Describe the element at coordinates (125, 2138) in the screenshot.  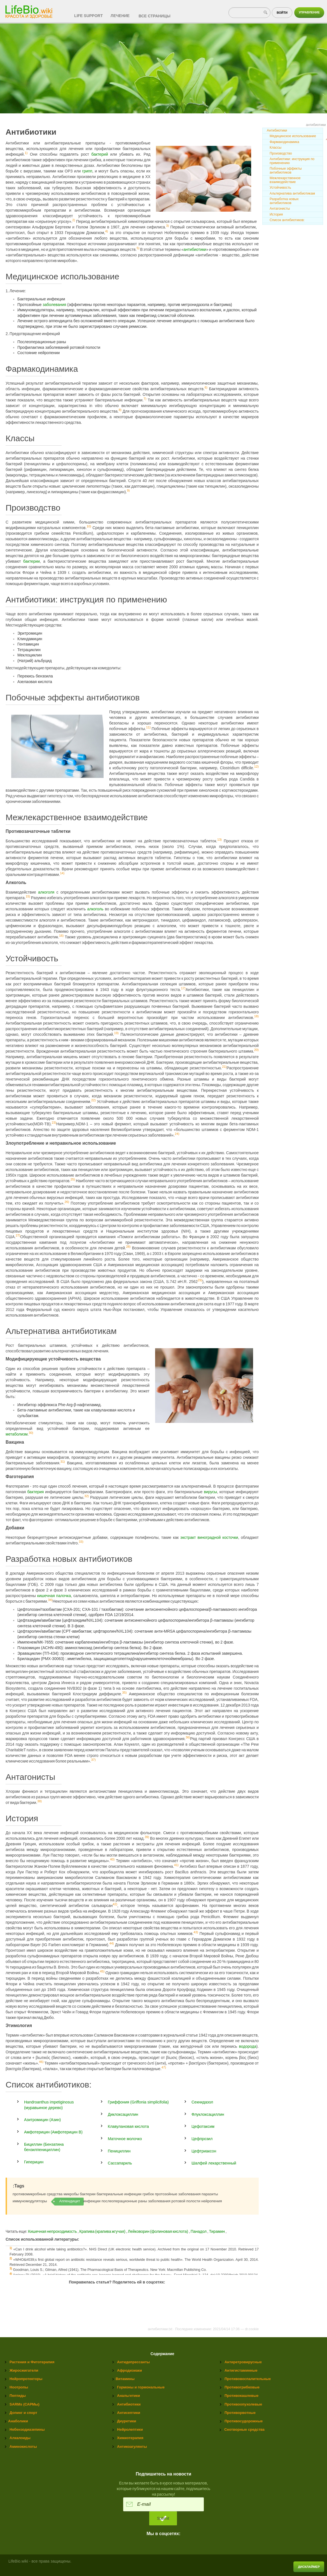
I see `Маточное молочко` at that location.